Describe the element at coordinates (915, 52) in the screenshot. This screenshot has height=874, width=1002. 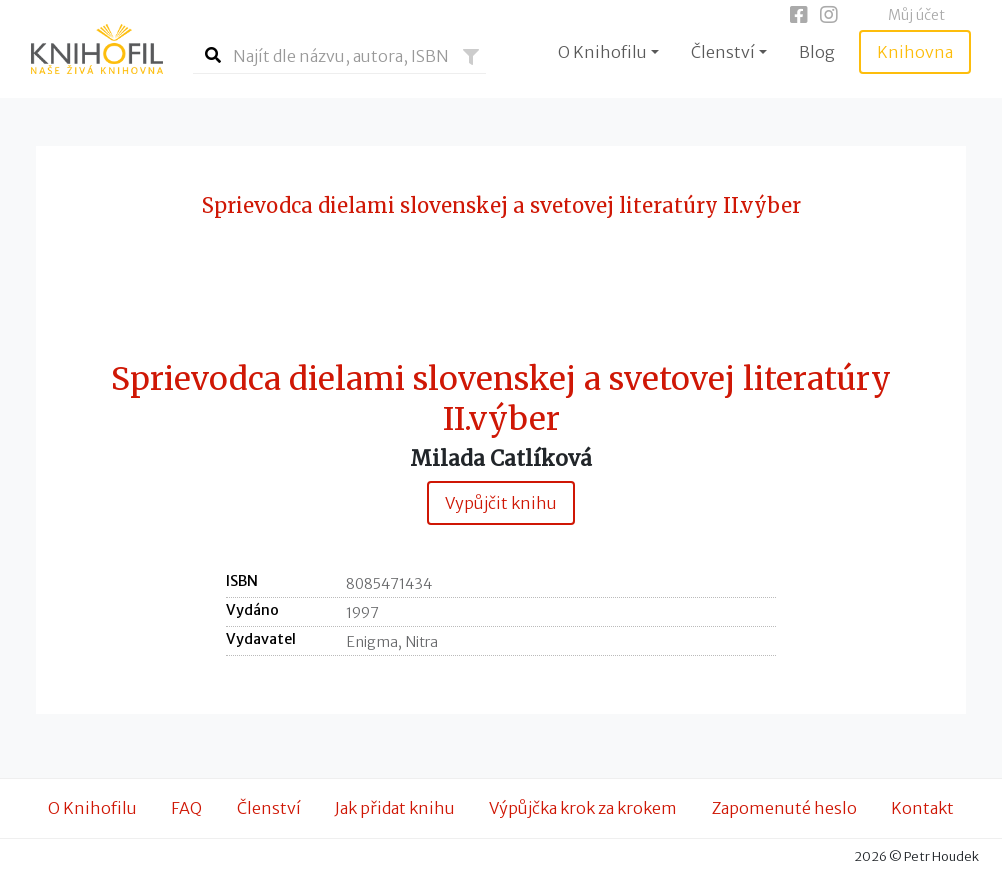
I see `Knihovna` at that location.